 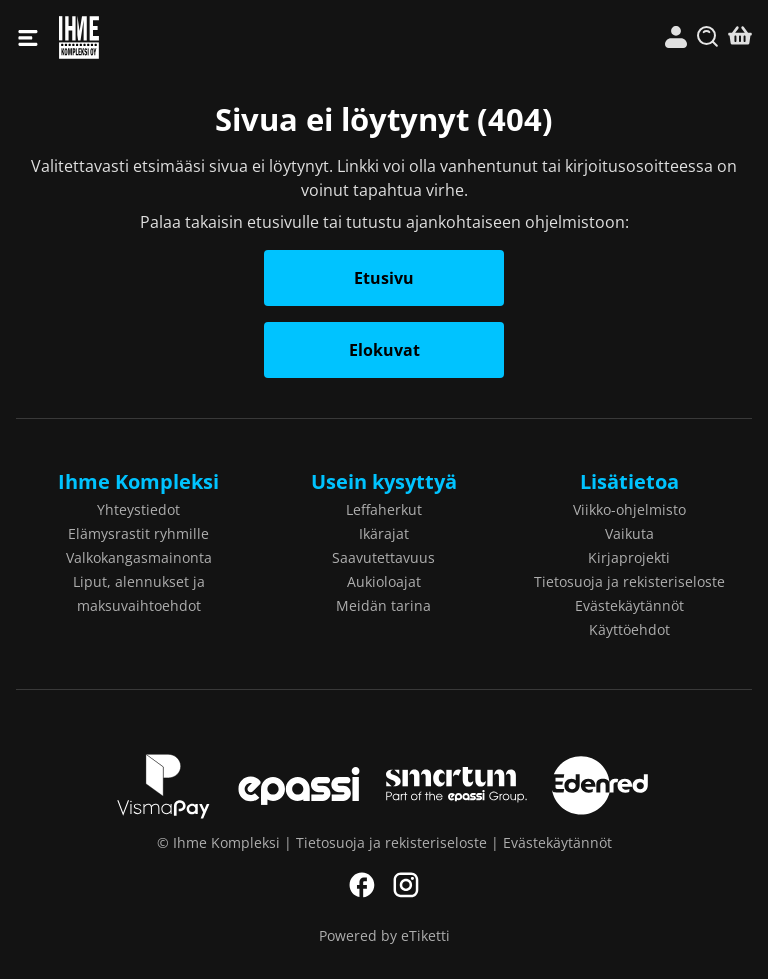 I want to click on Valkokangasmainonta, so click(x=139, y=557).